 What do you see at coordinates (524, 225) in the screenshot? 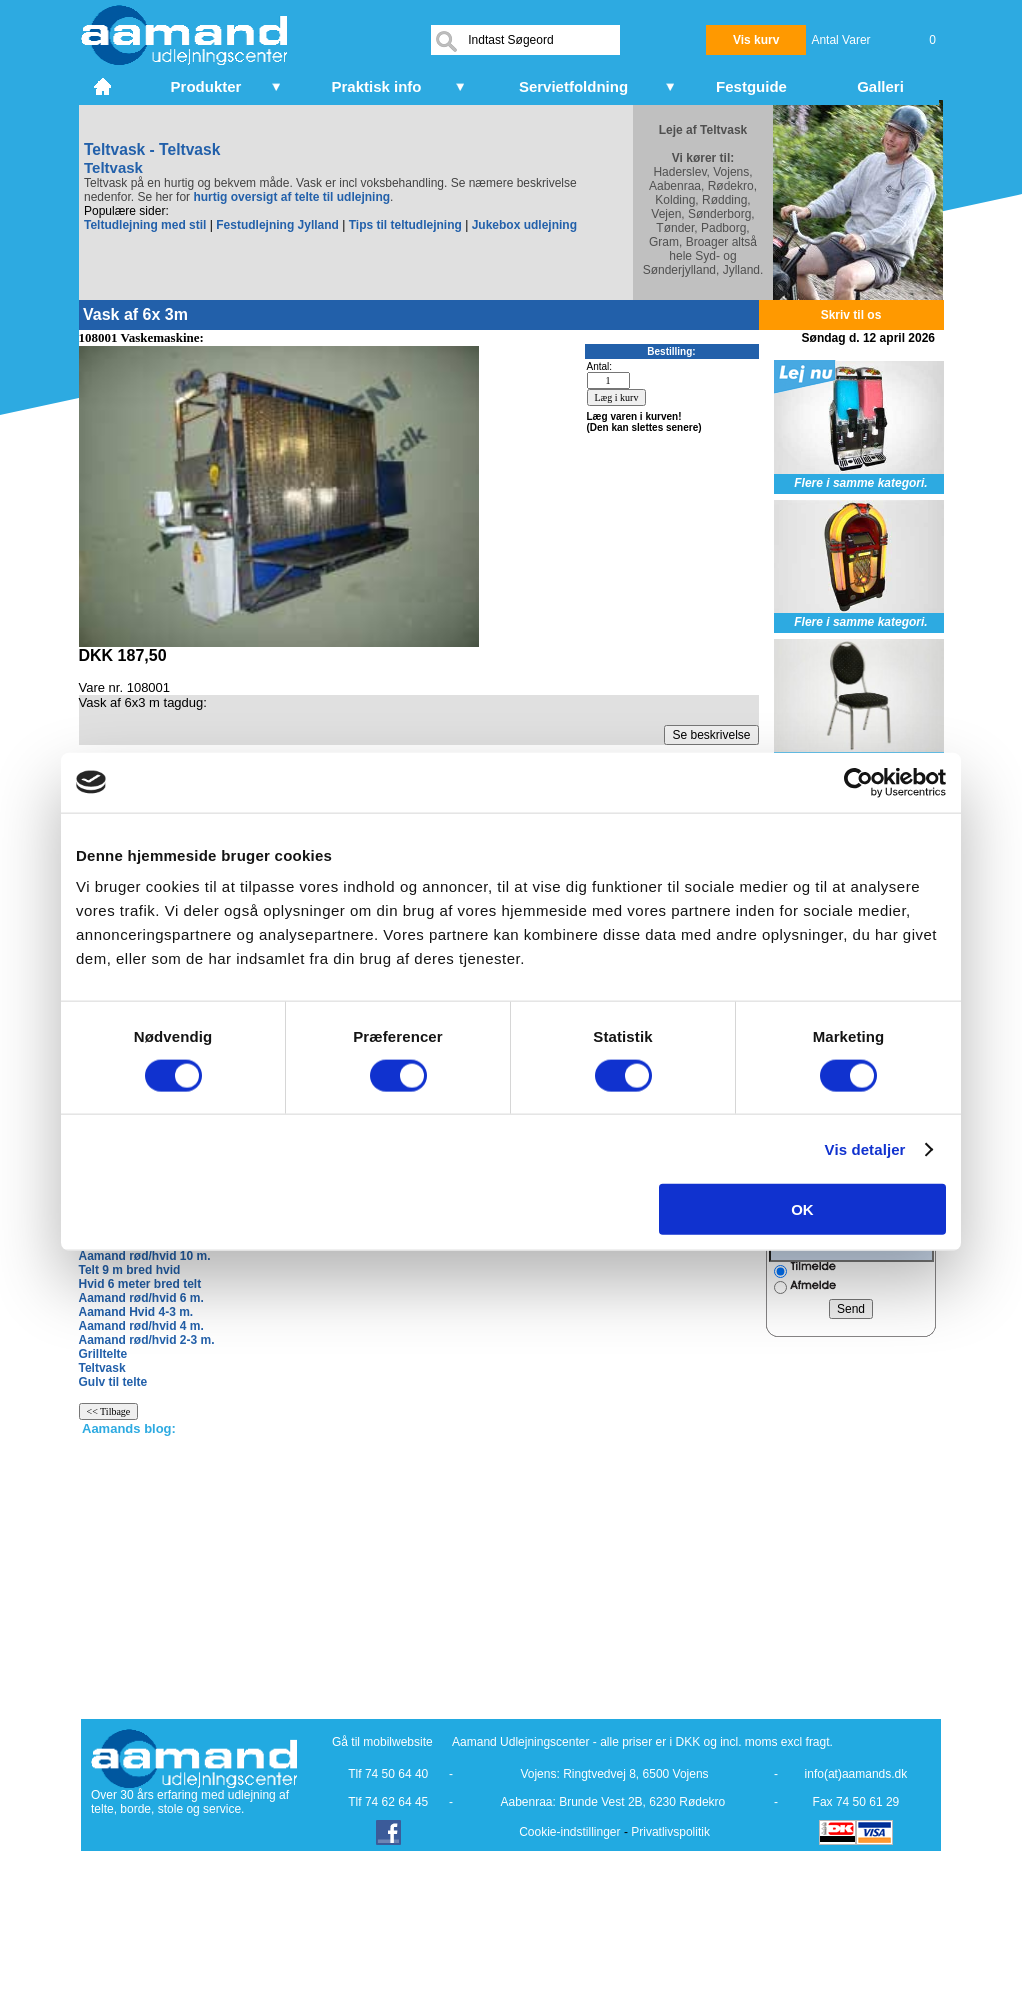
I see `Jukebox udlejning` at bounding box center [524, 225].